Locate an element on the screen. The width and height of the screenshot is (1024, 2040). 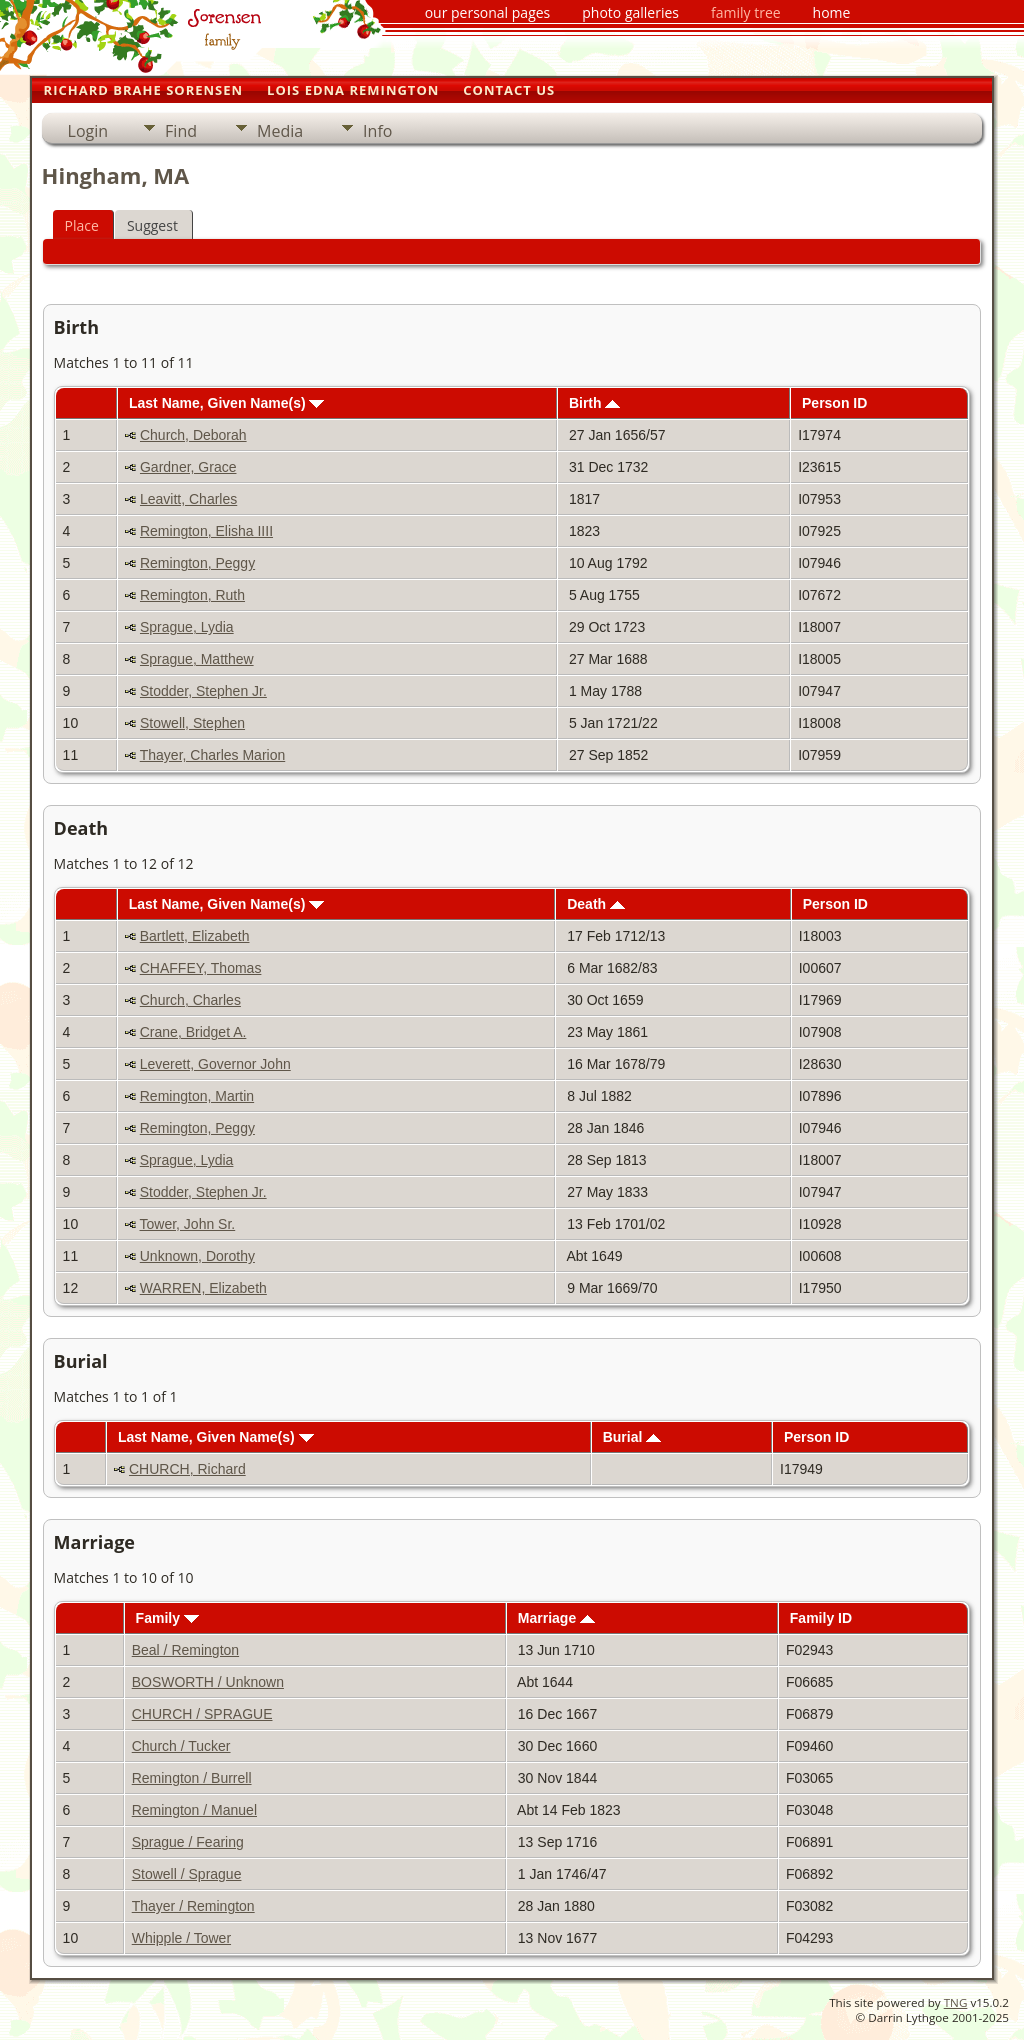
WARREN, Elizabeth is located at coordinates (203, 1288).